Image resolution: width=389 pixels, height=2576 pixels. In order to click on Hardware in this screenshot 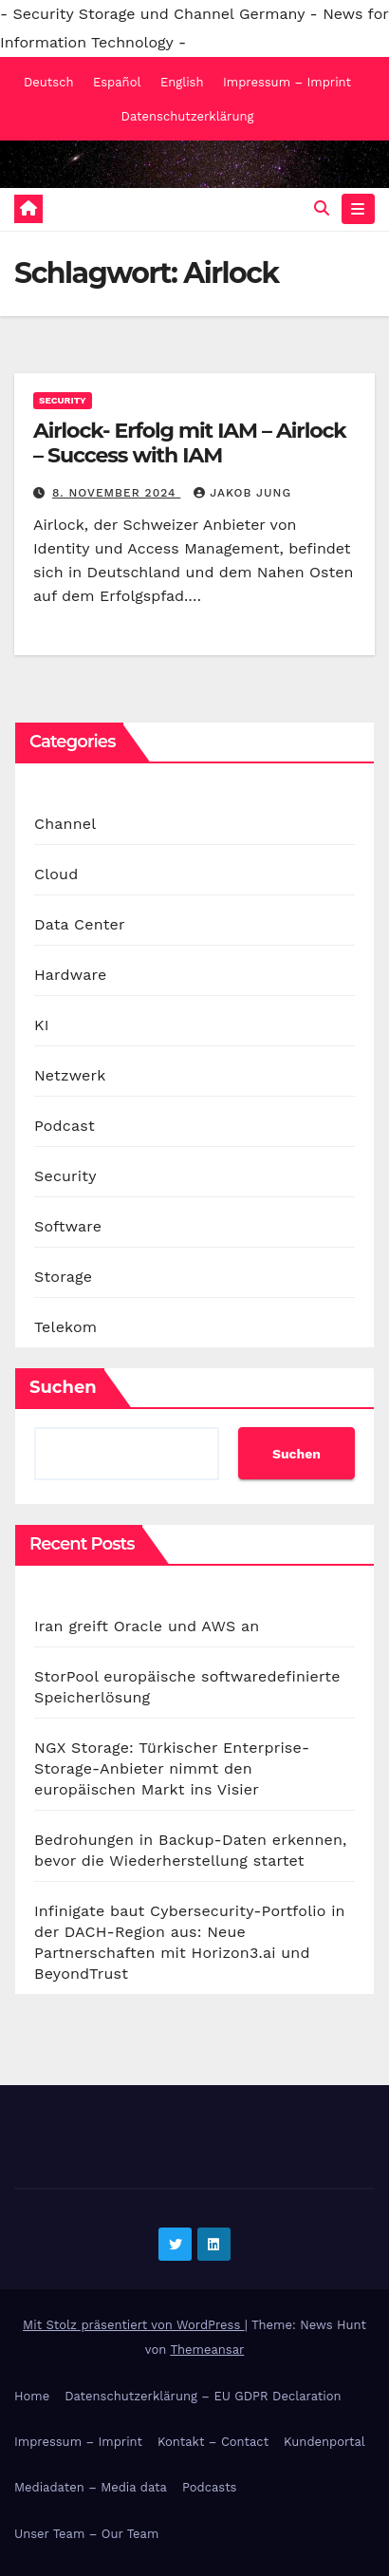, I will do `click(70, 975)`.